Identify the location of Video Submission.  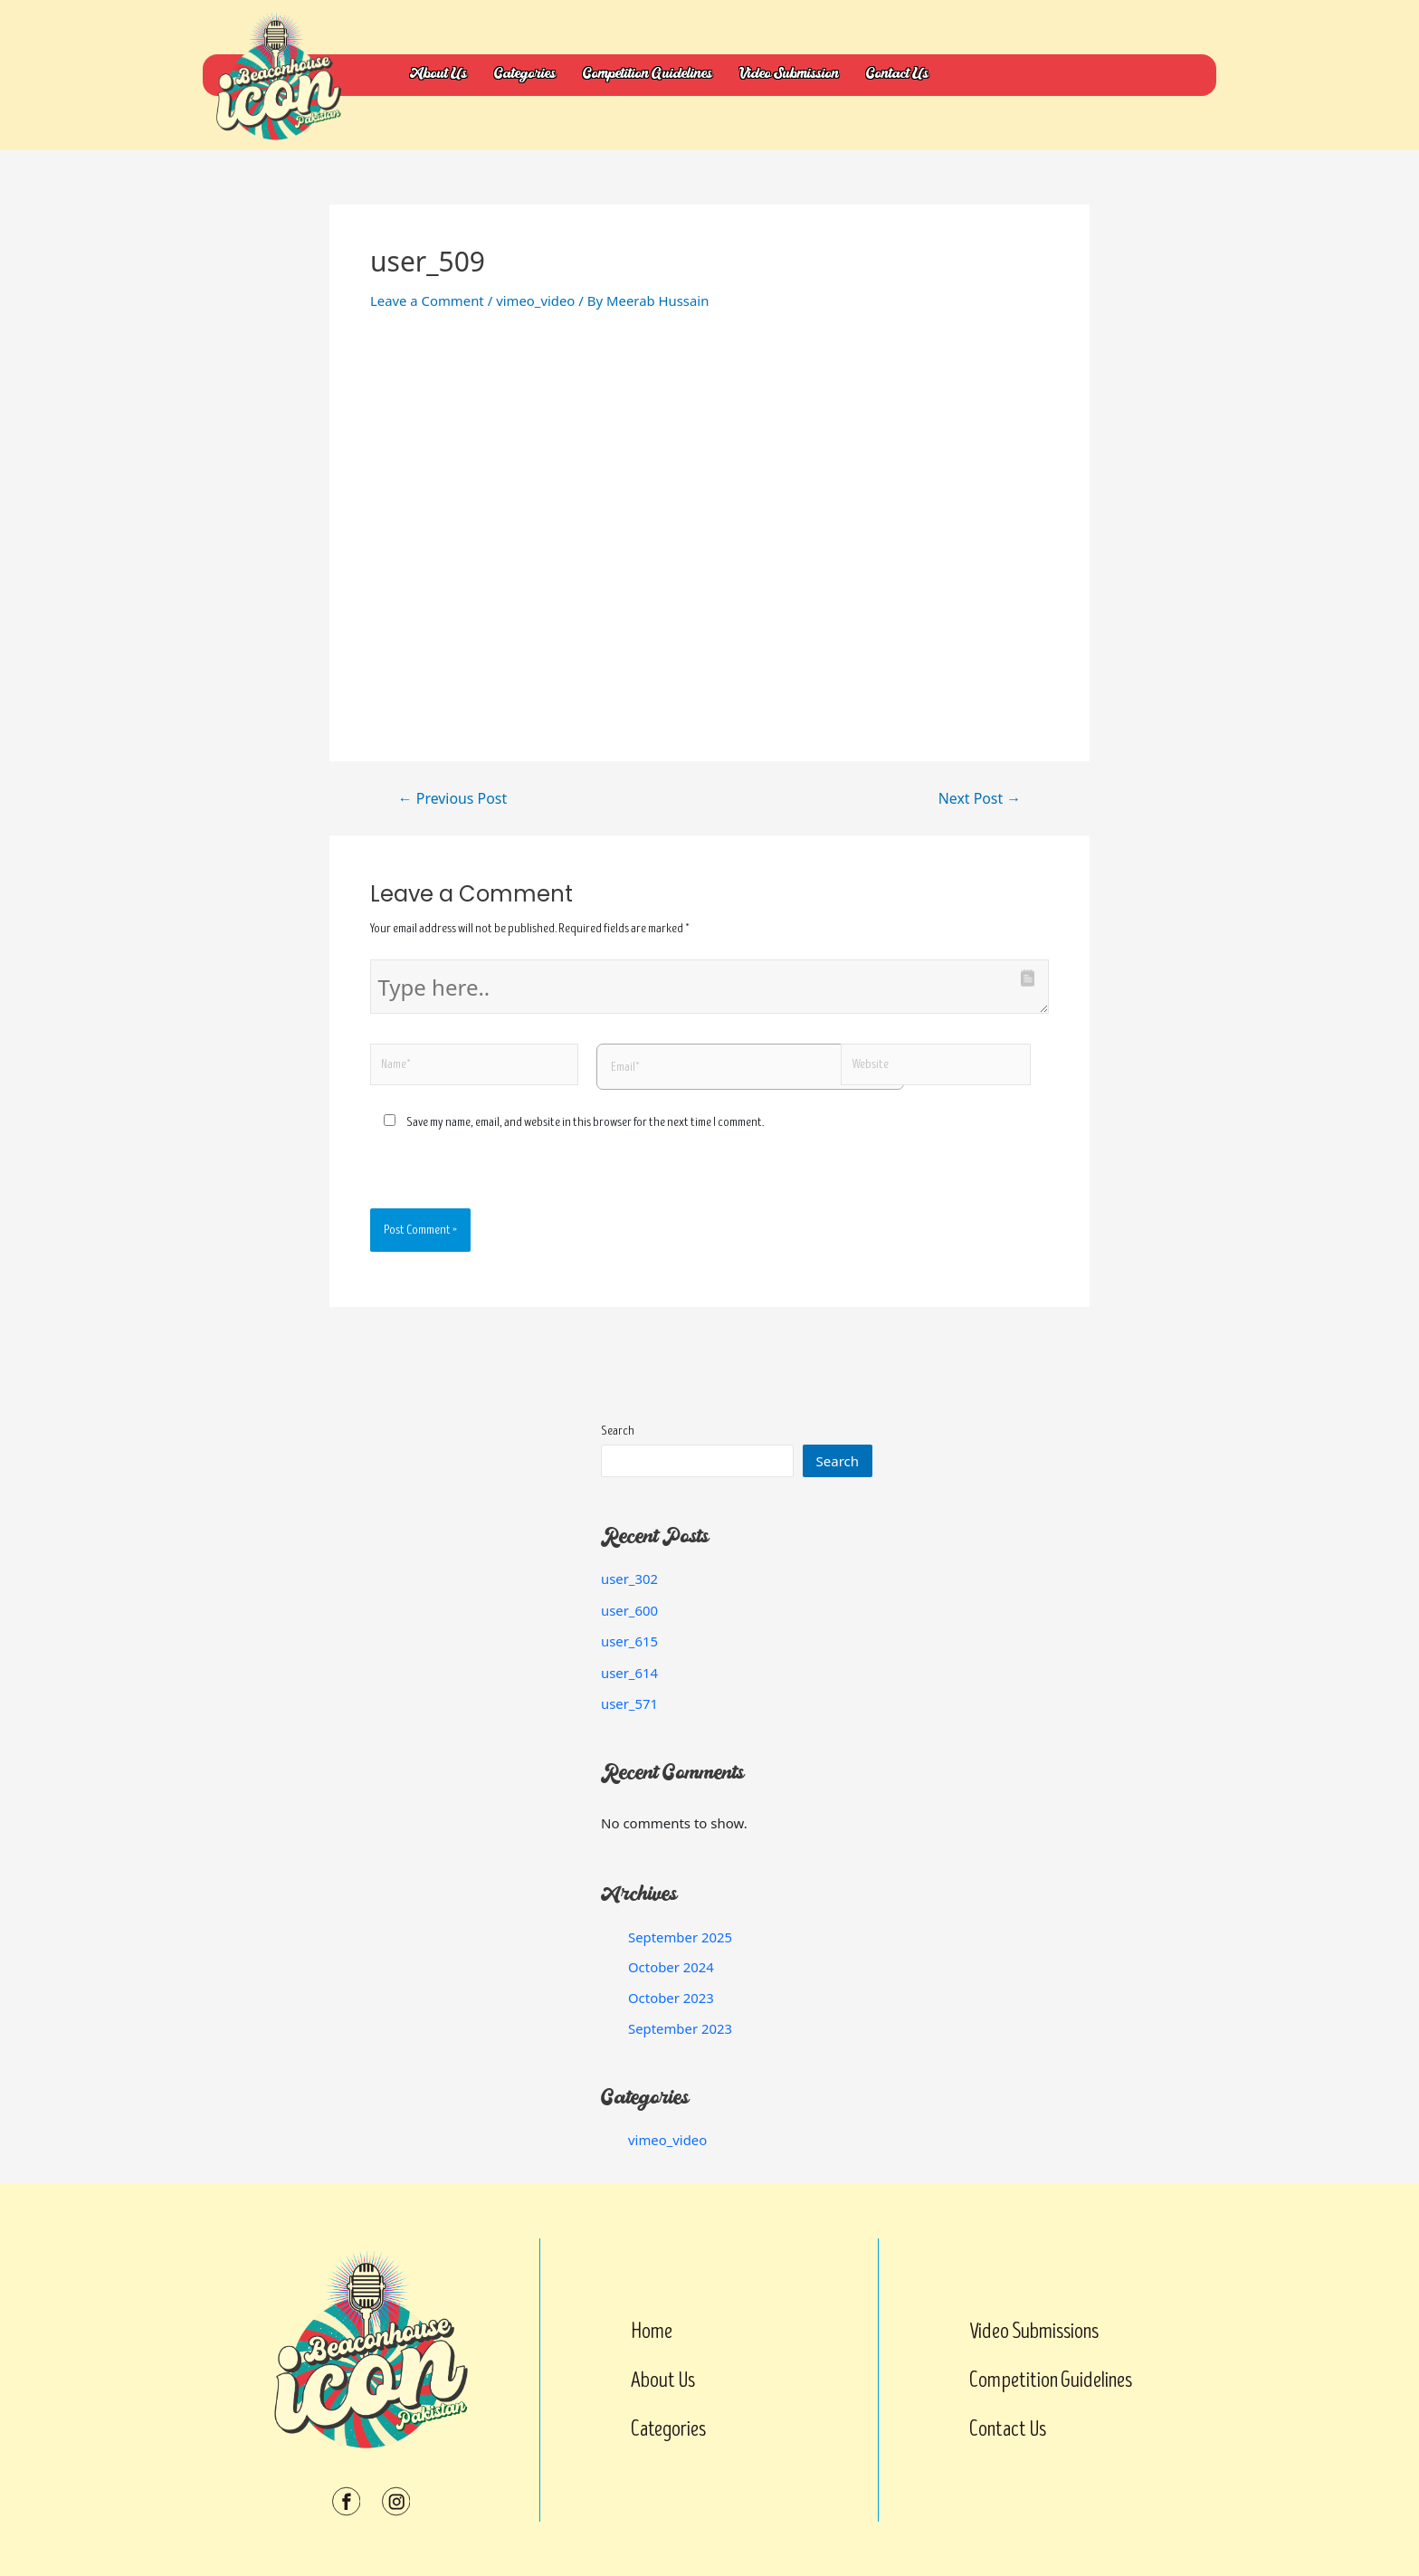
(789, 74).